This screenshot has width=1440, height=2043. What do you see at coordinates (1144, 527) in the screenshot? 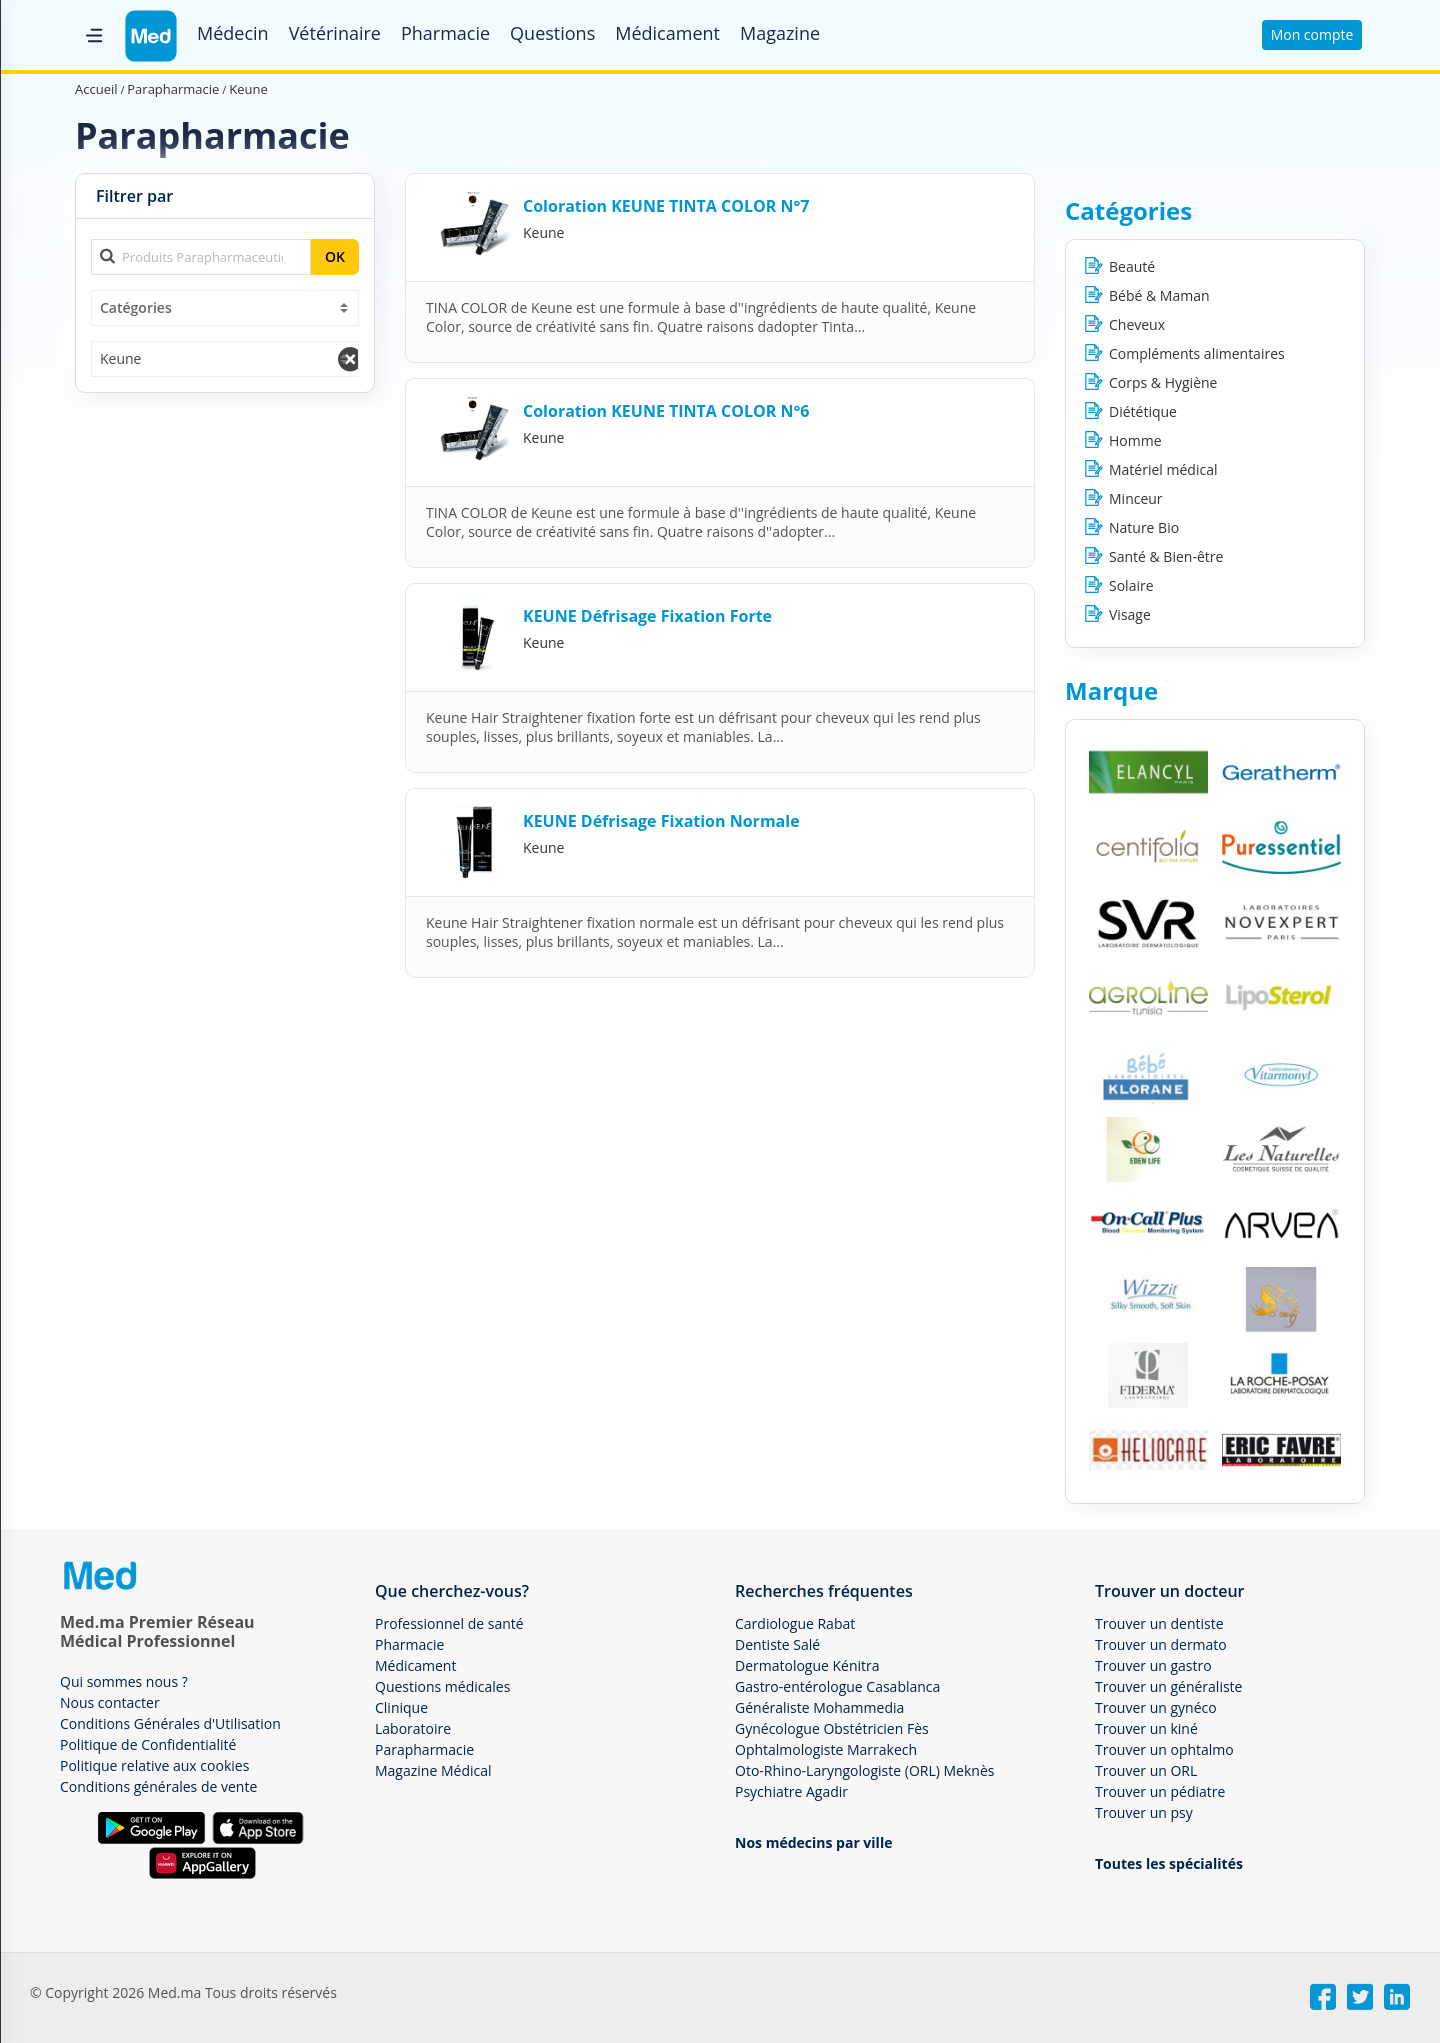
I see `Nature Bio` at bounding box center [1144, 527].